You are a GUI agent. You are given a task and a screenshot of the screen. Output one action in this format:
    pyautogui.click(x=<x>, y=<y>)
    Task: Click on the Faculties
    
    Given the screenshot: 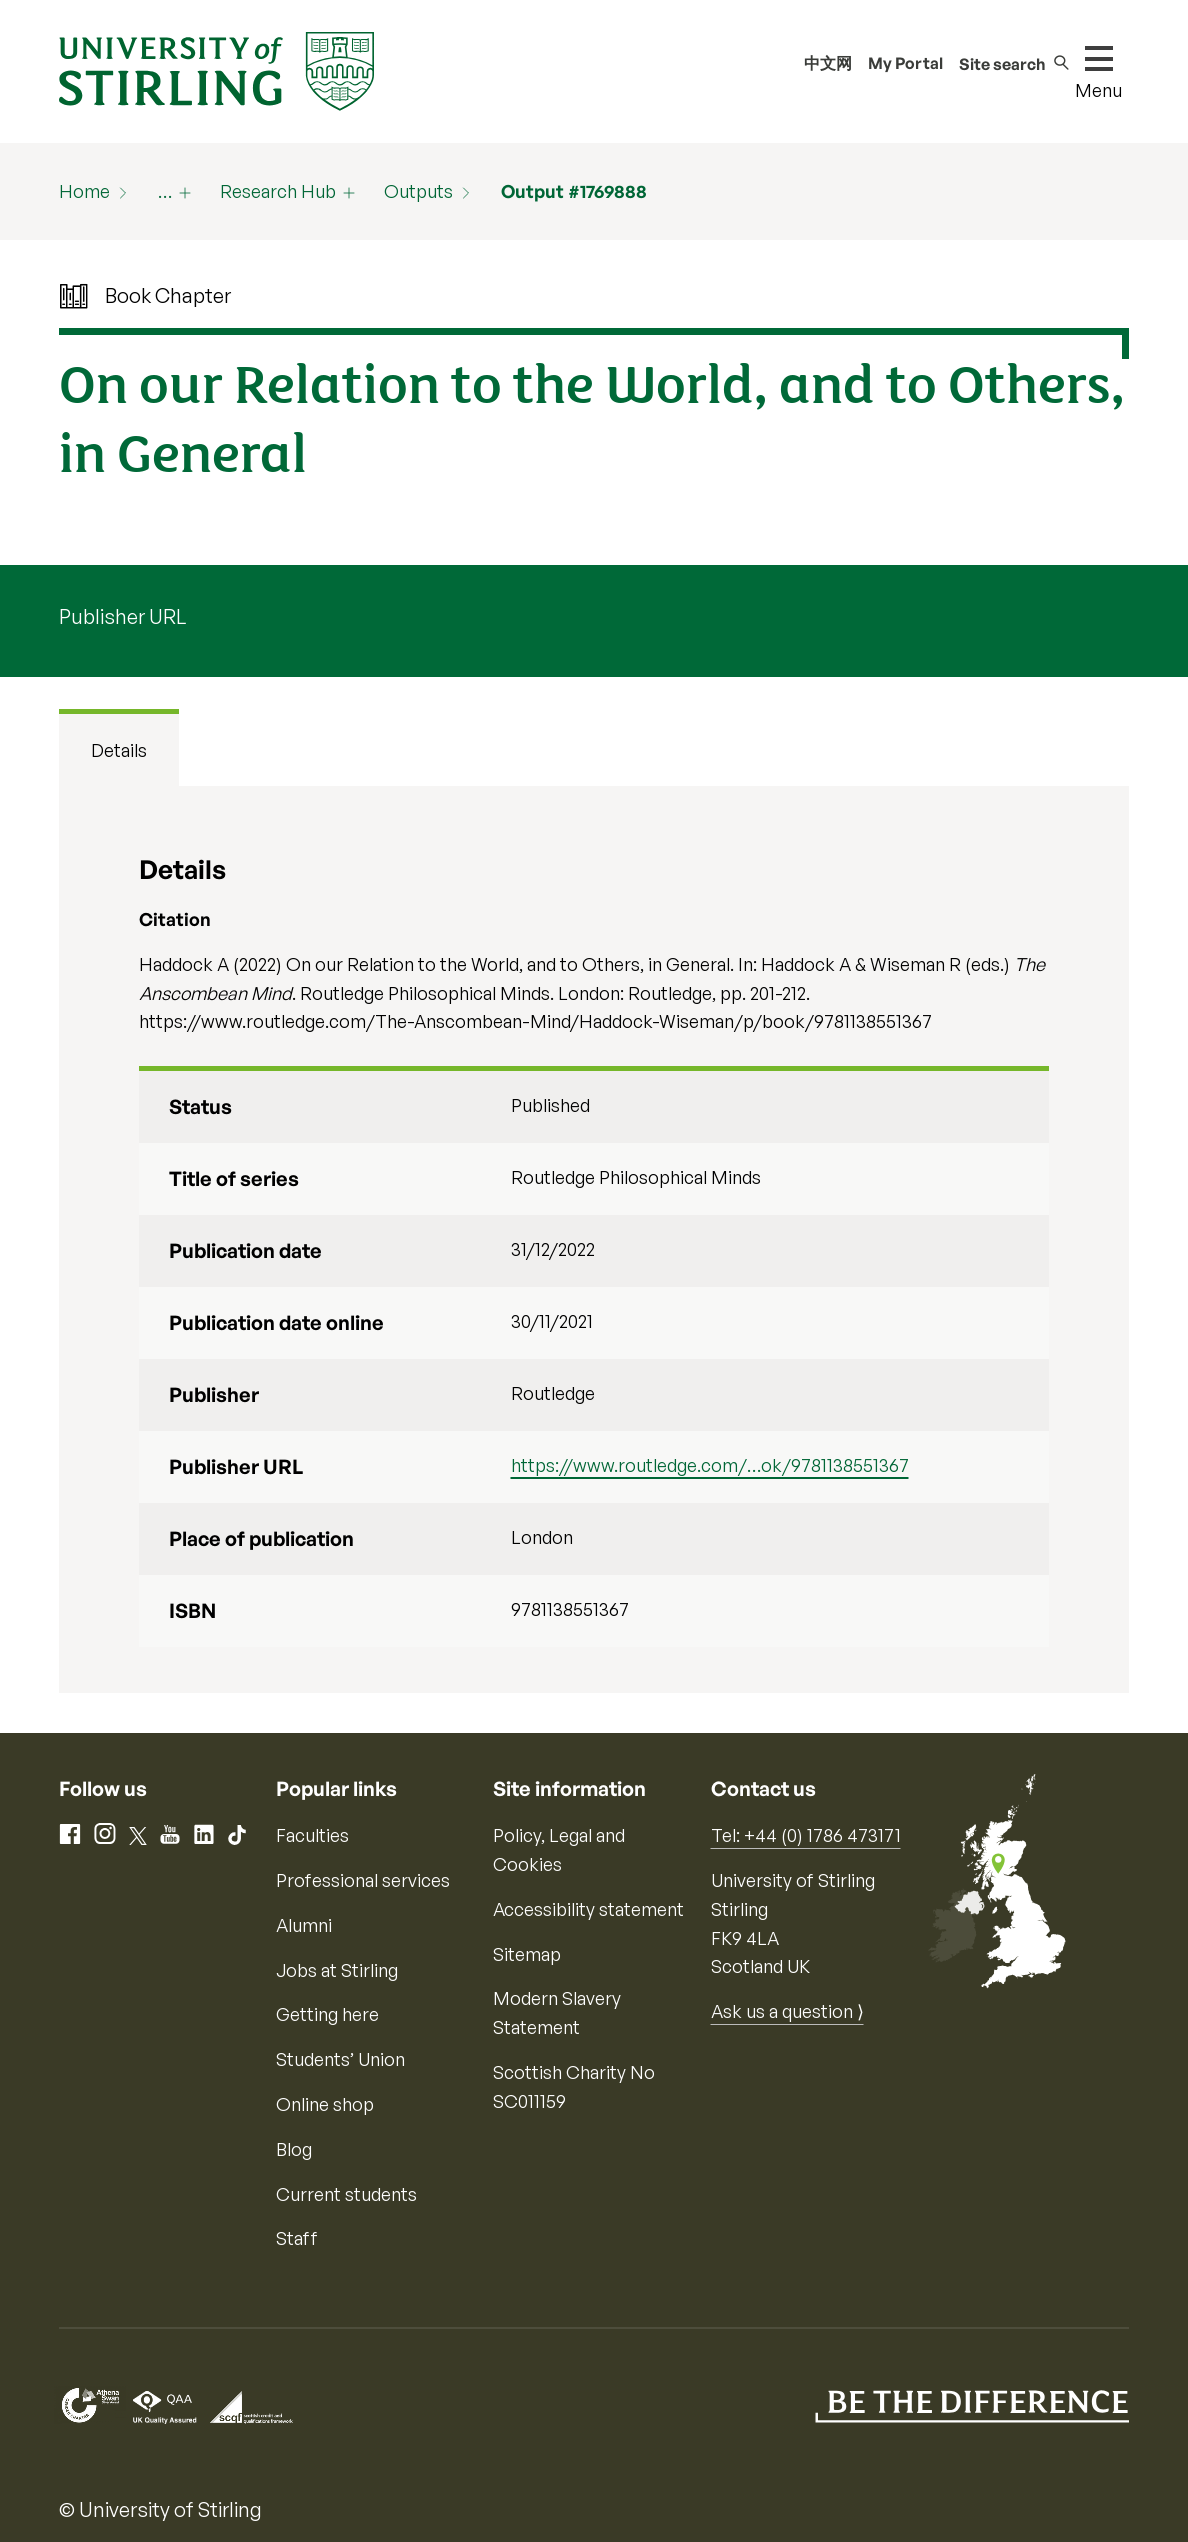 What is the action you would take?
    pyautogui.click(x=312, y=1835)
    